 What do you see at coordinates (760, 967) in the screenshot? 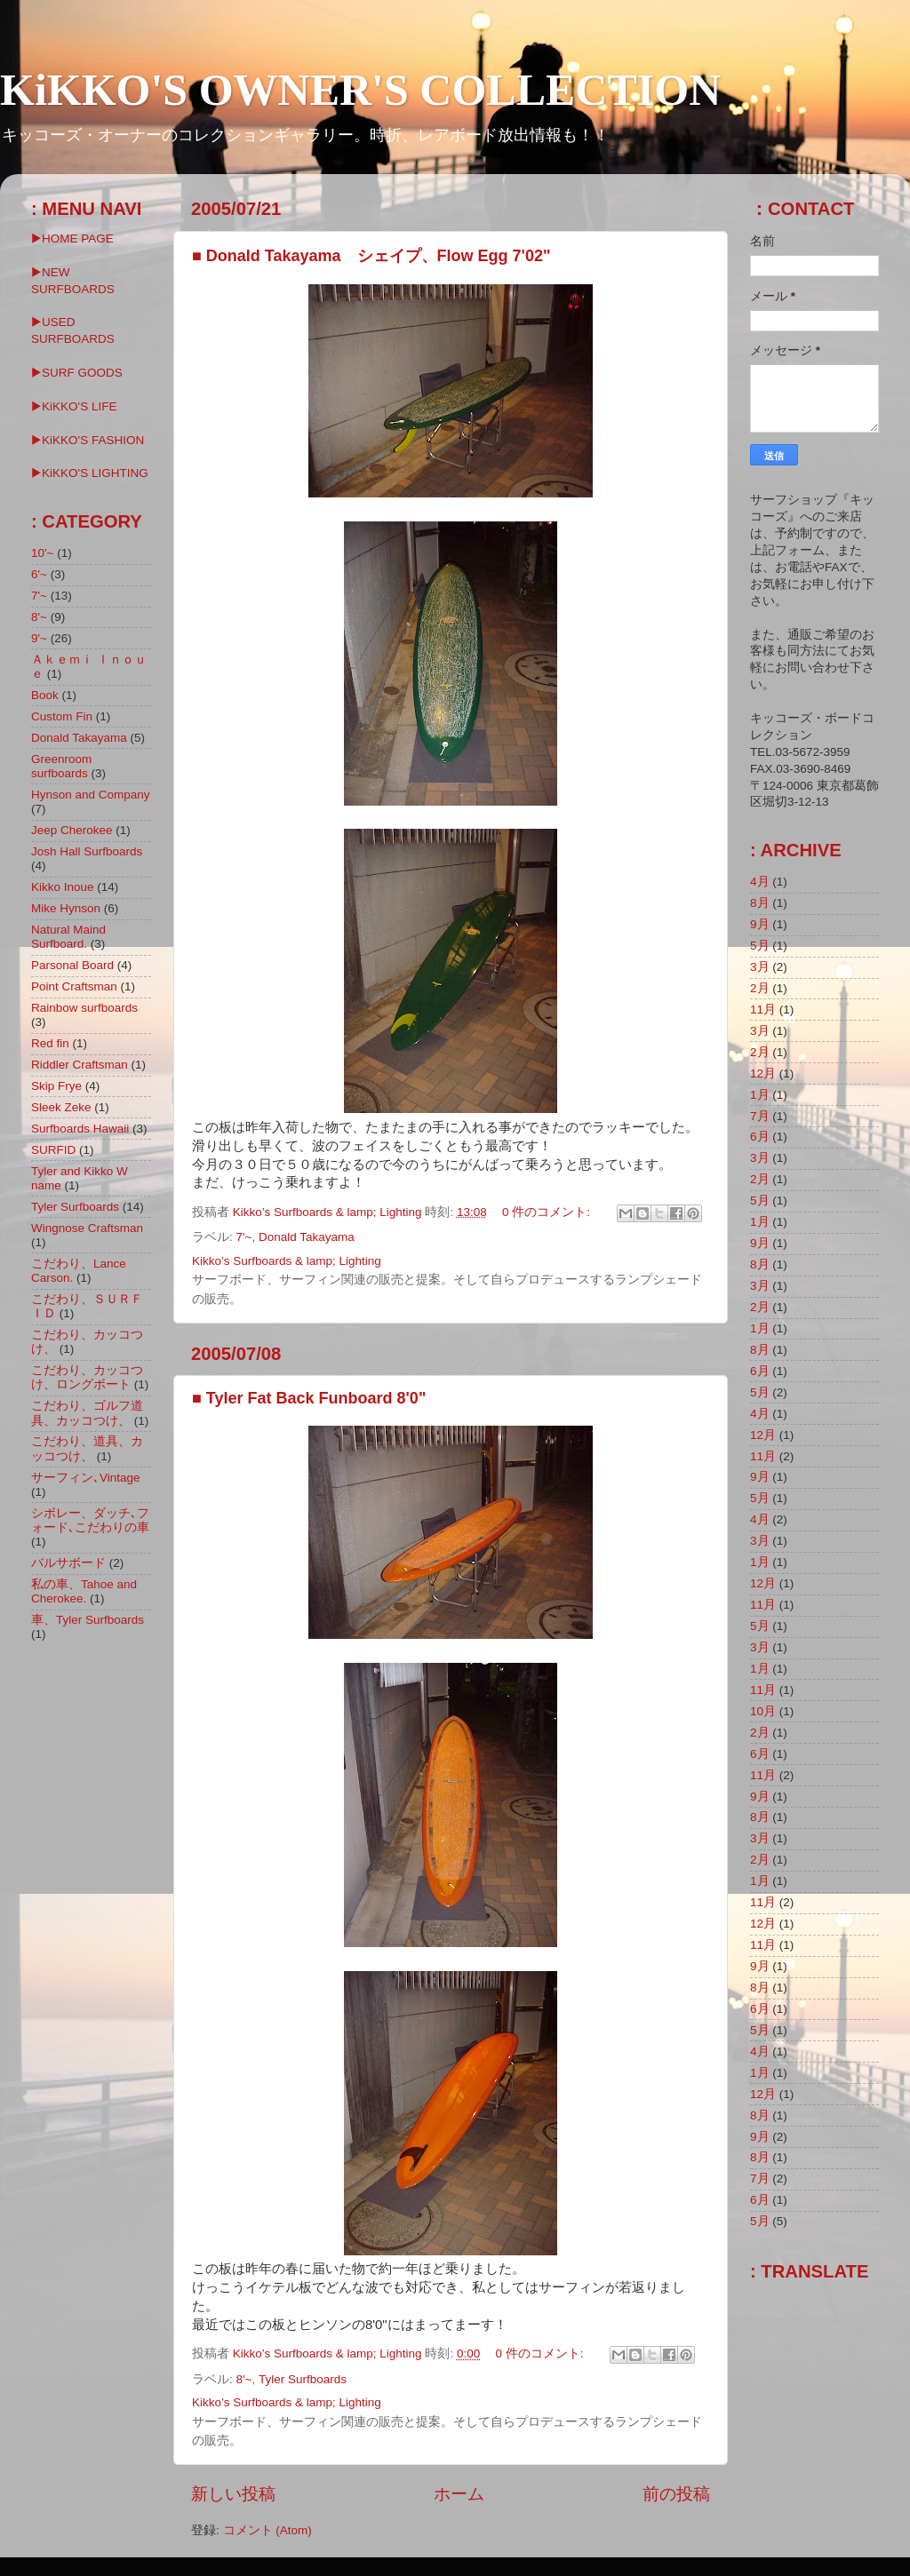
I see `3月` at bounding box center [760, 967].